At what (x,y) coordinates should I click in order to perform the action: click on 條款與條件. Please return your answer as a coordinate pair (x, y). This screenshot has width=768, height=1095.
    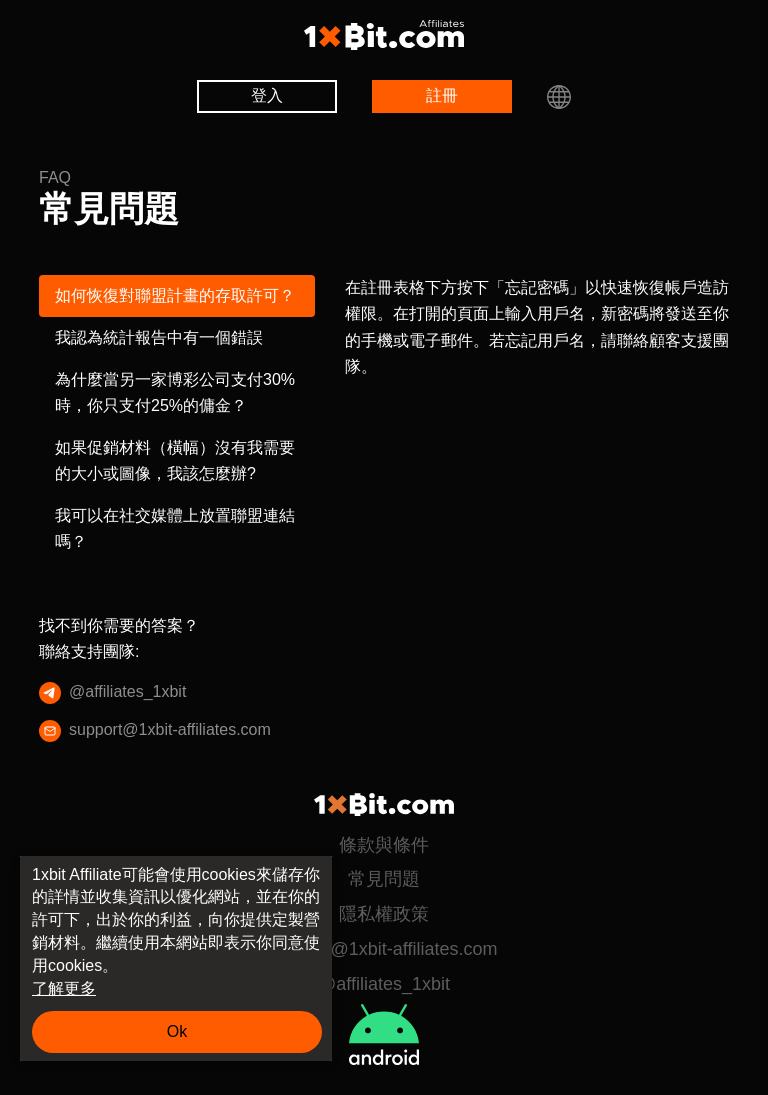
    Looking at the image, I should click on (384, 845).